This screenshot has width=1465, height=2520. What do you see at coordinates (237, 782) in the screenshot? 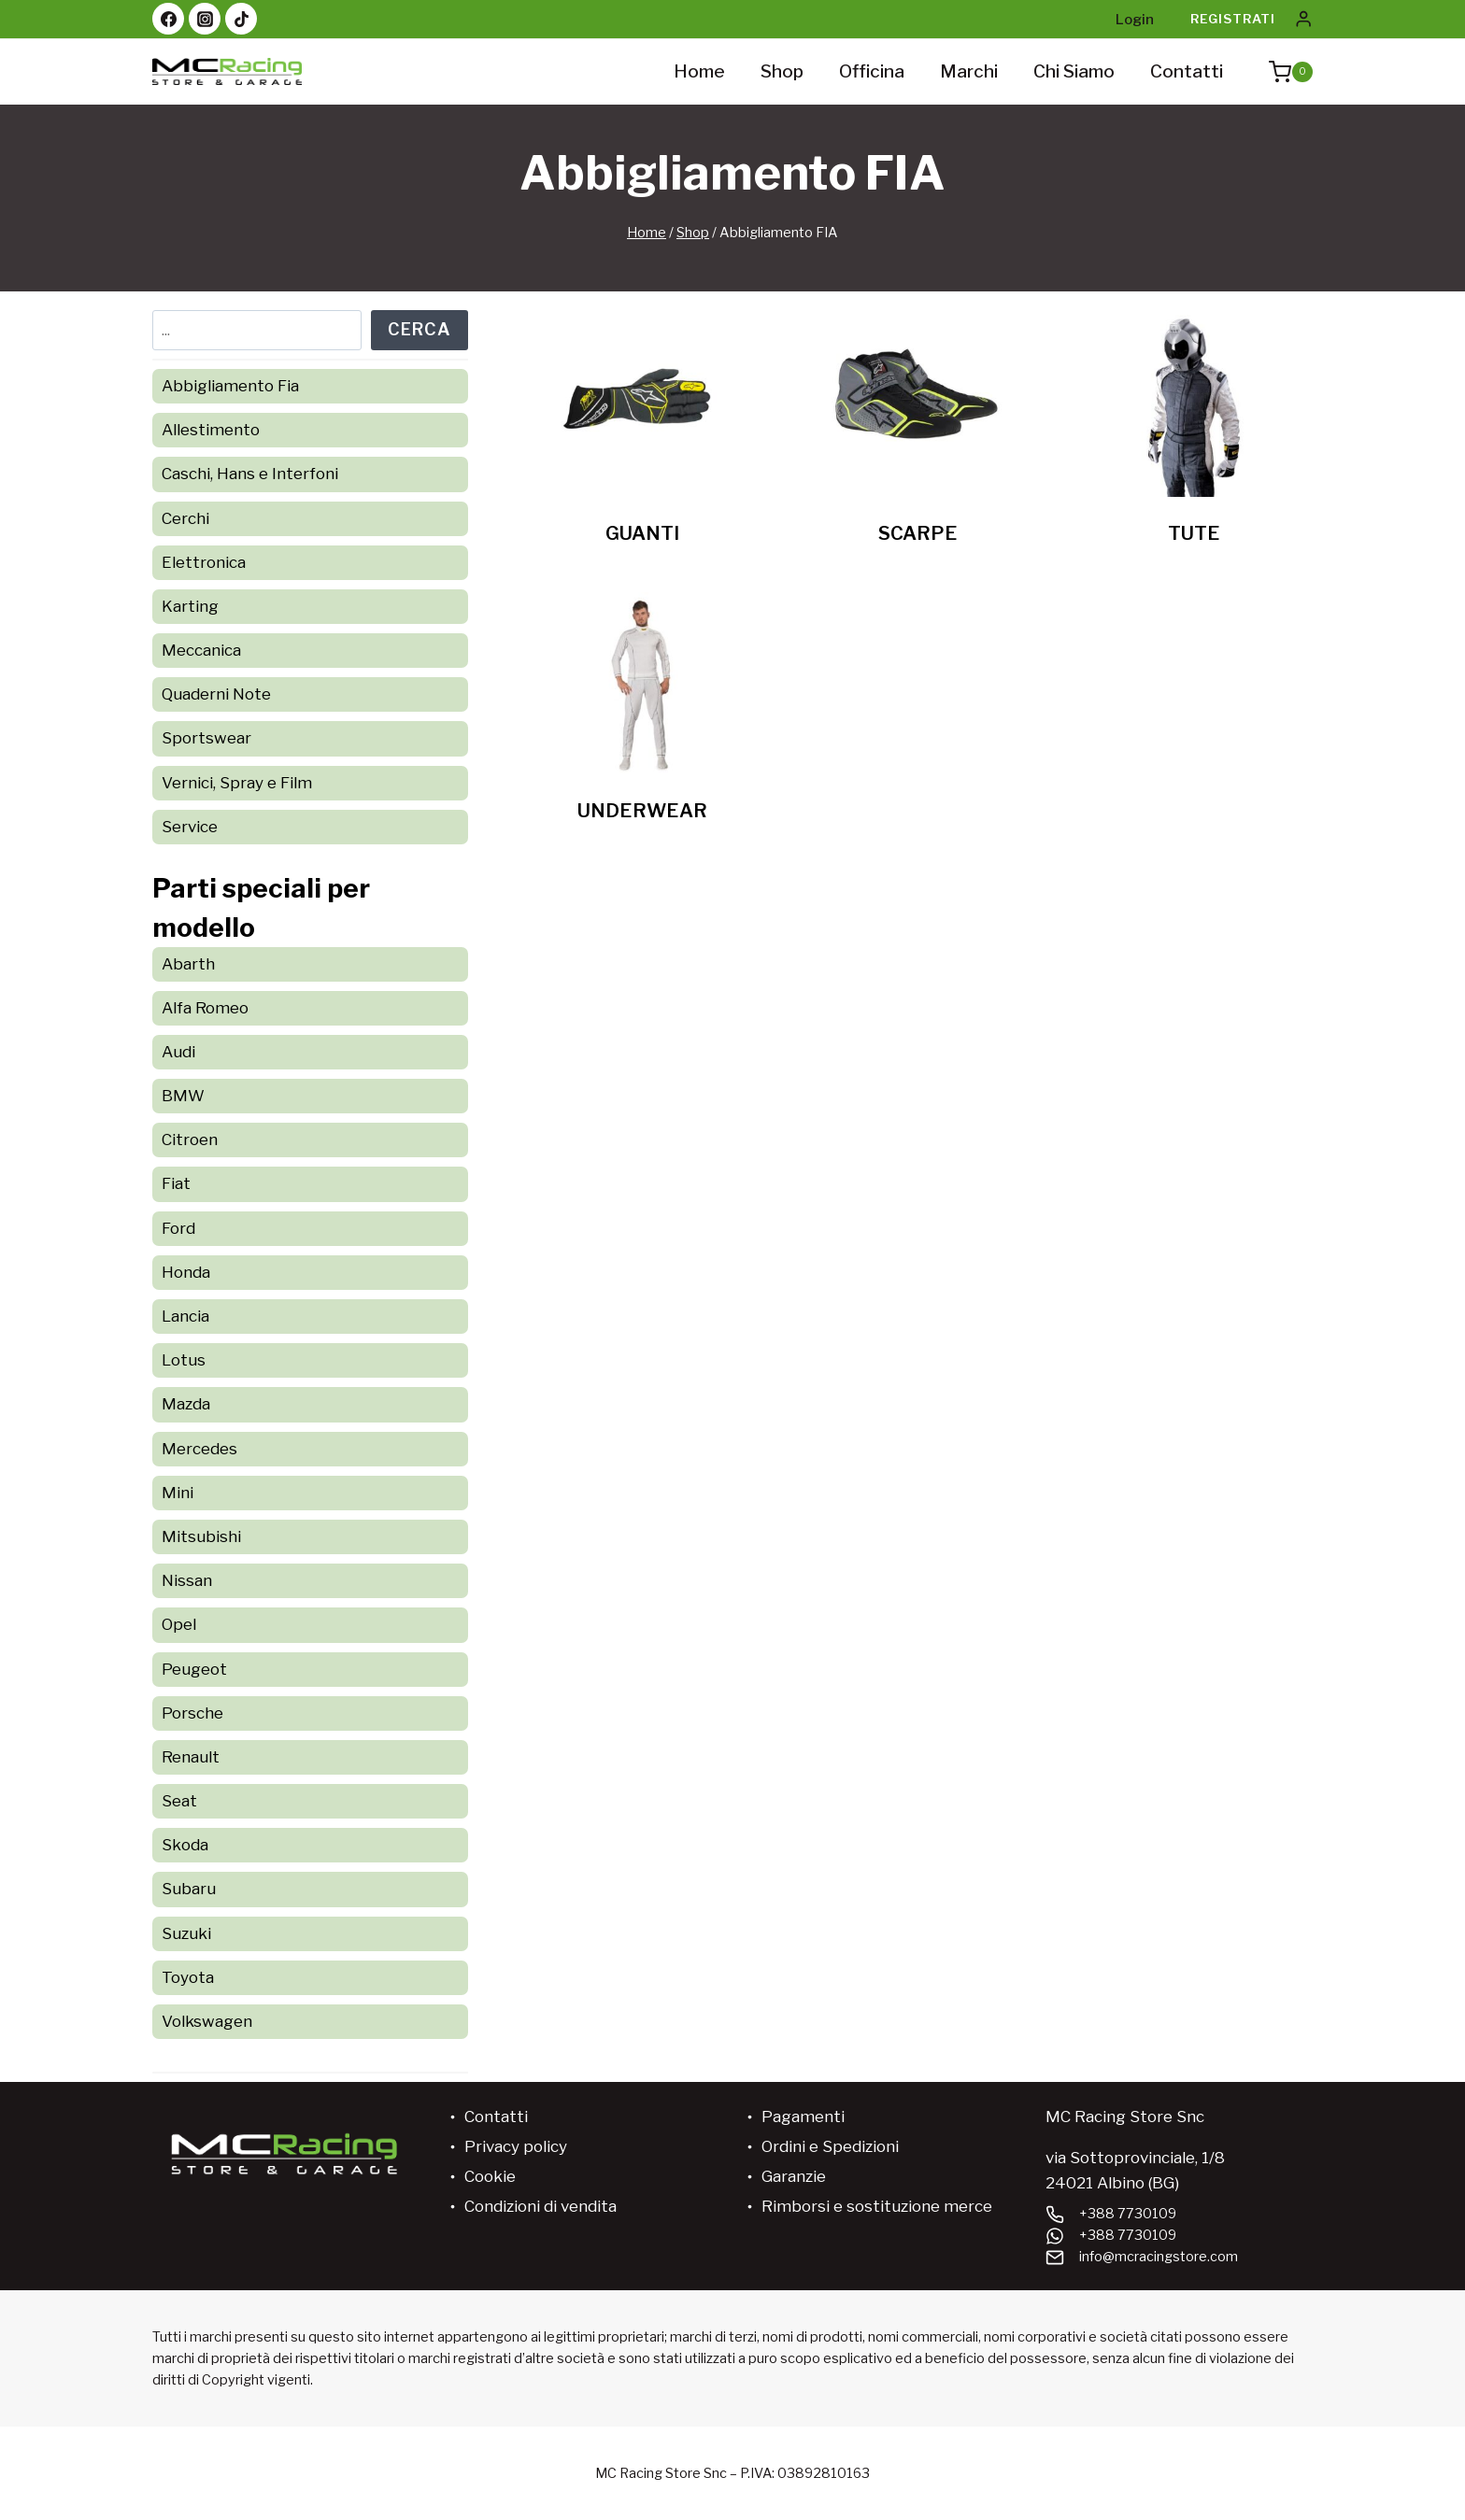
I see `Vernici, Spray e Film` at bounding box center [237, 782].